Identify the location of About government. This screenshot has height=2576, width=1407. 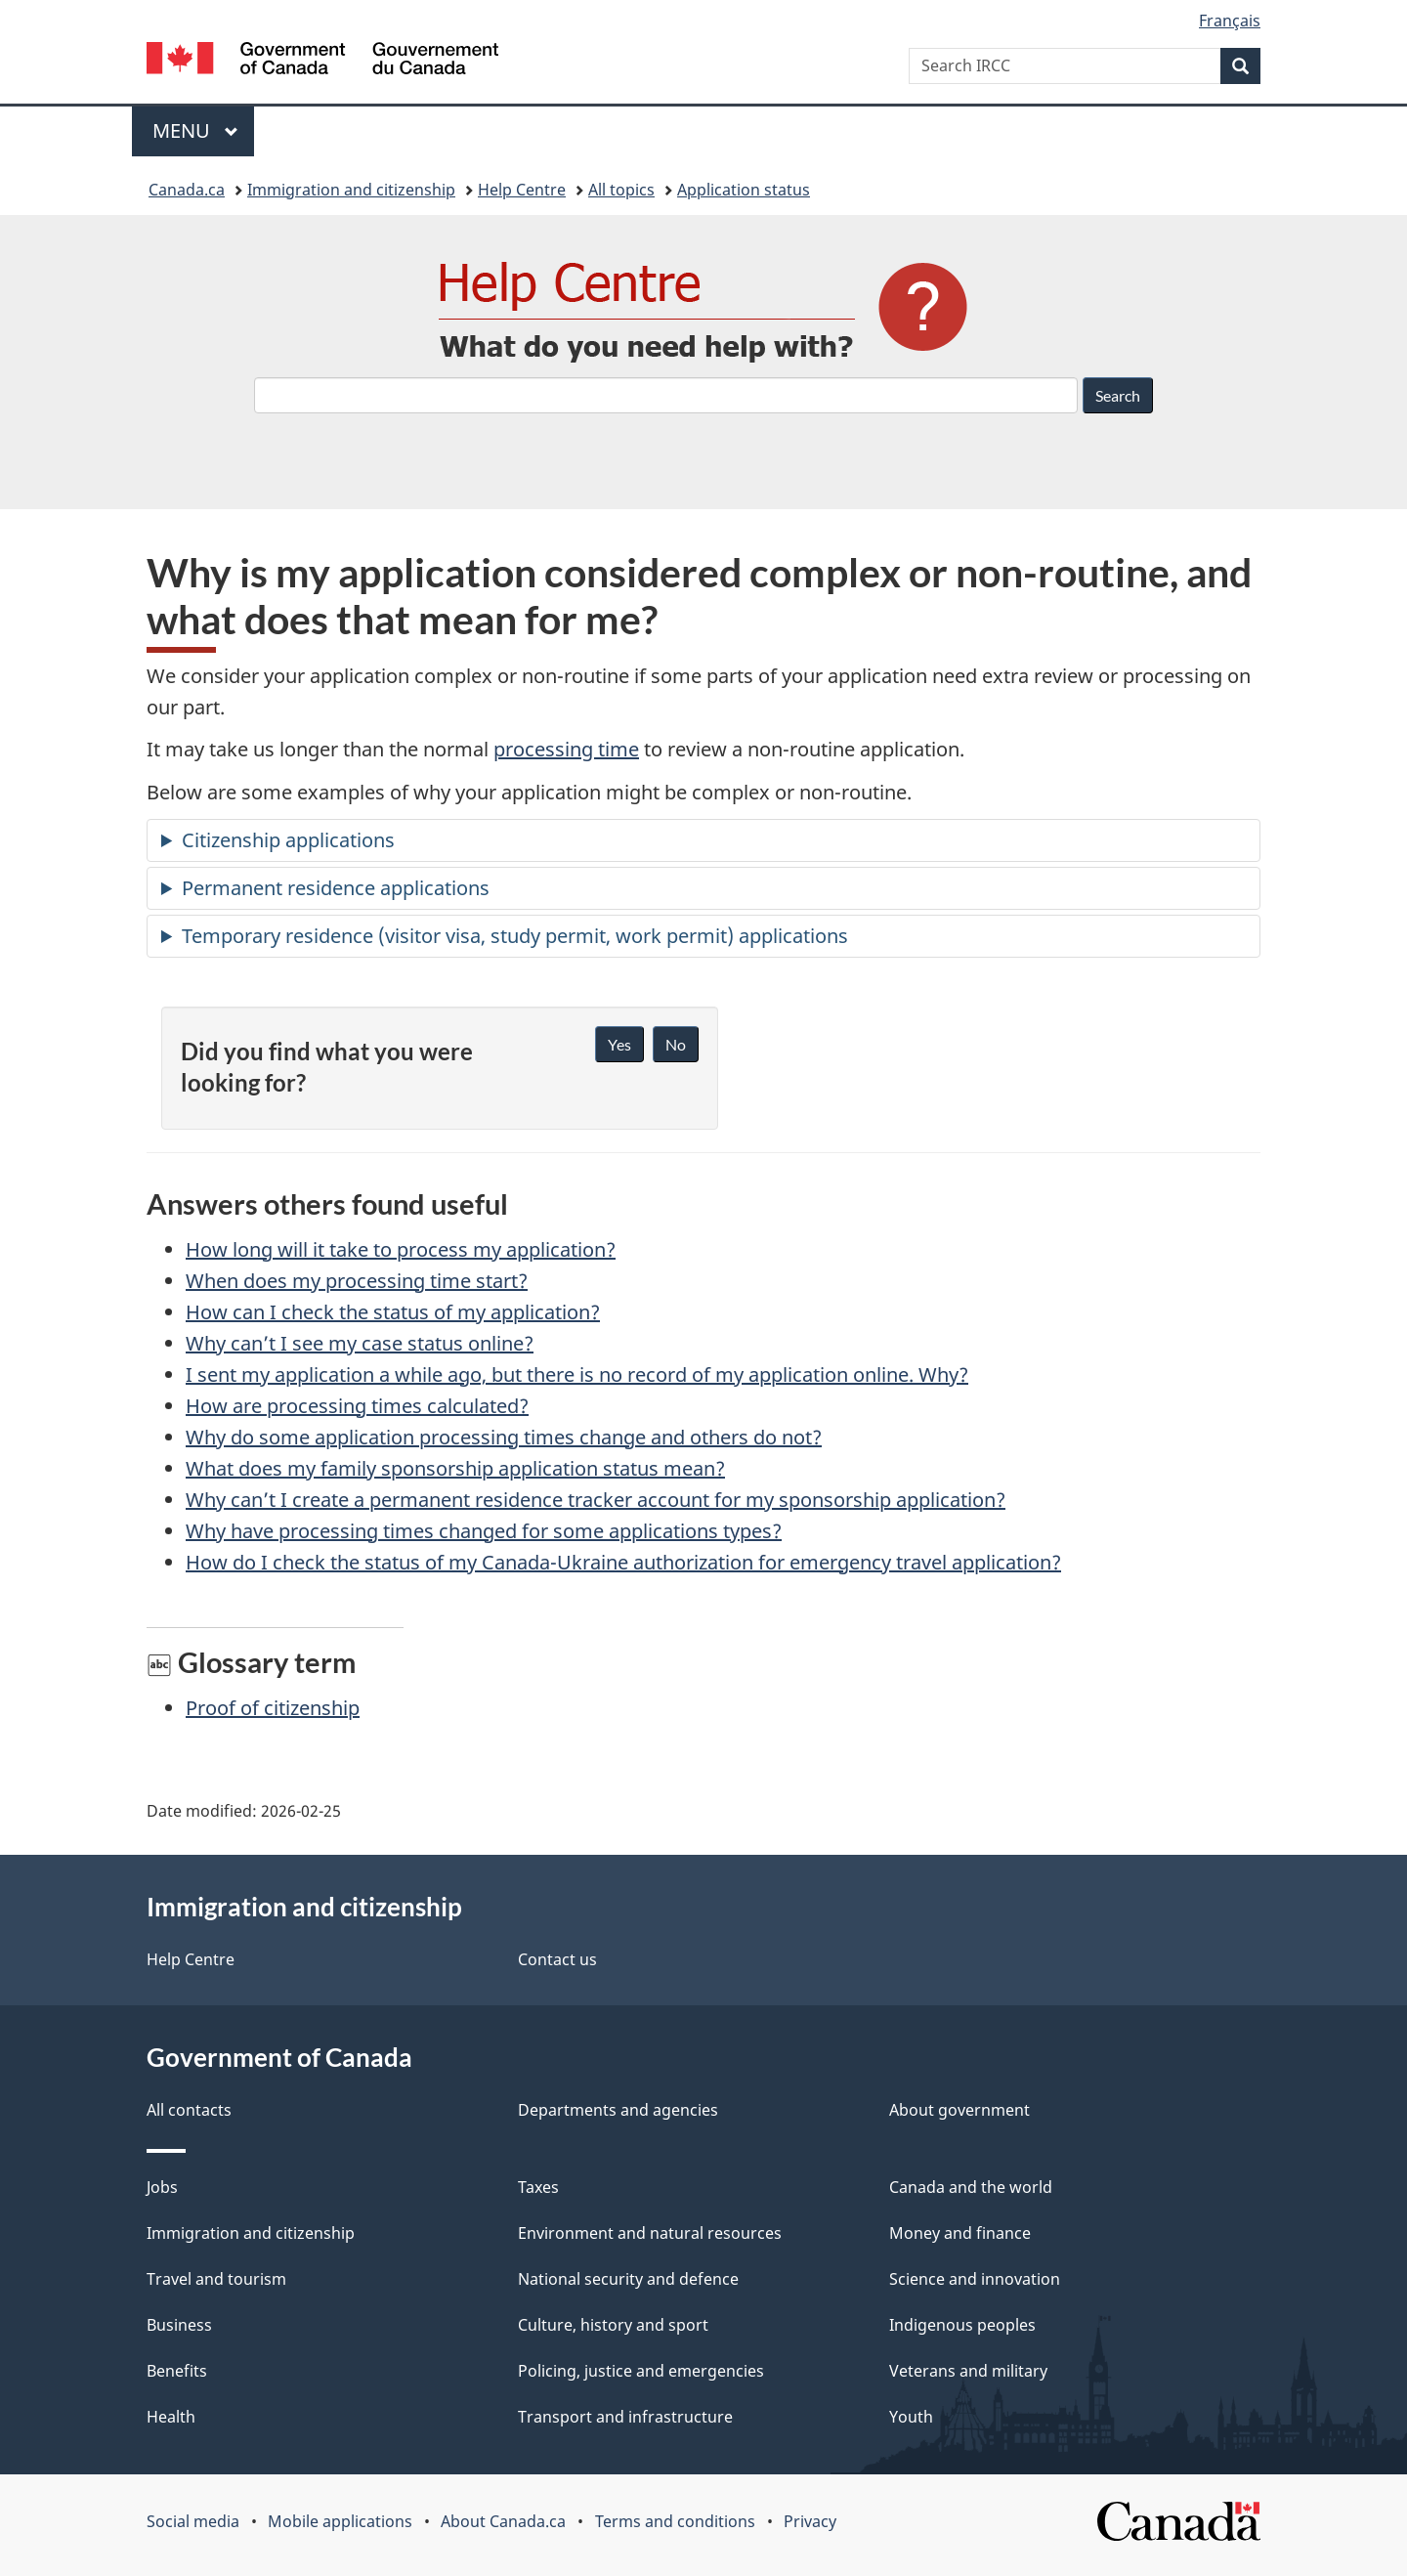
(959, 2110).